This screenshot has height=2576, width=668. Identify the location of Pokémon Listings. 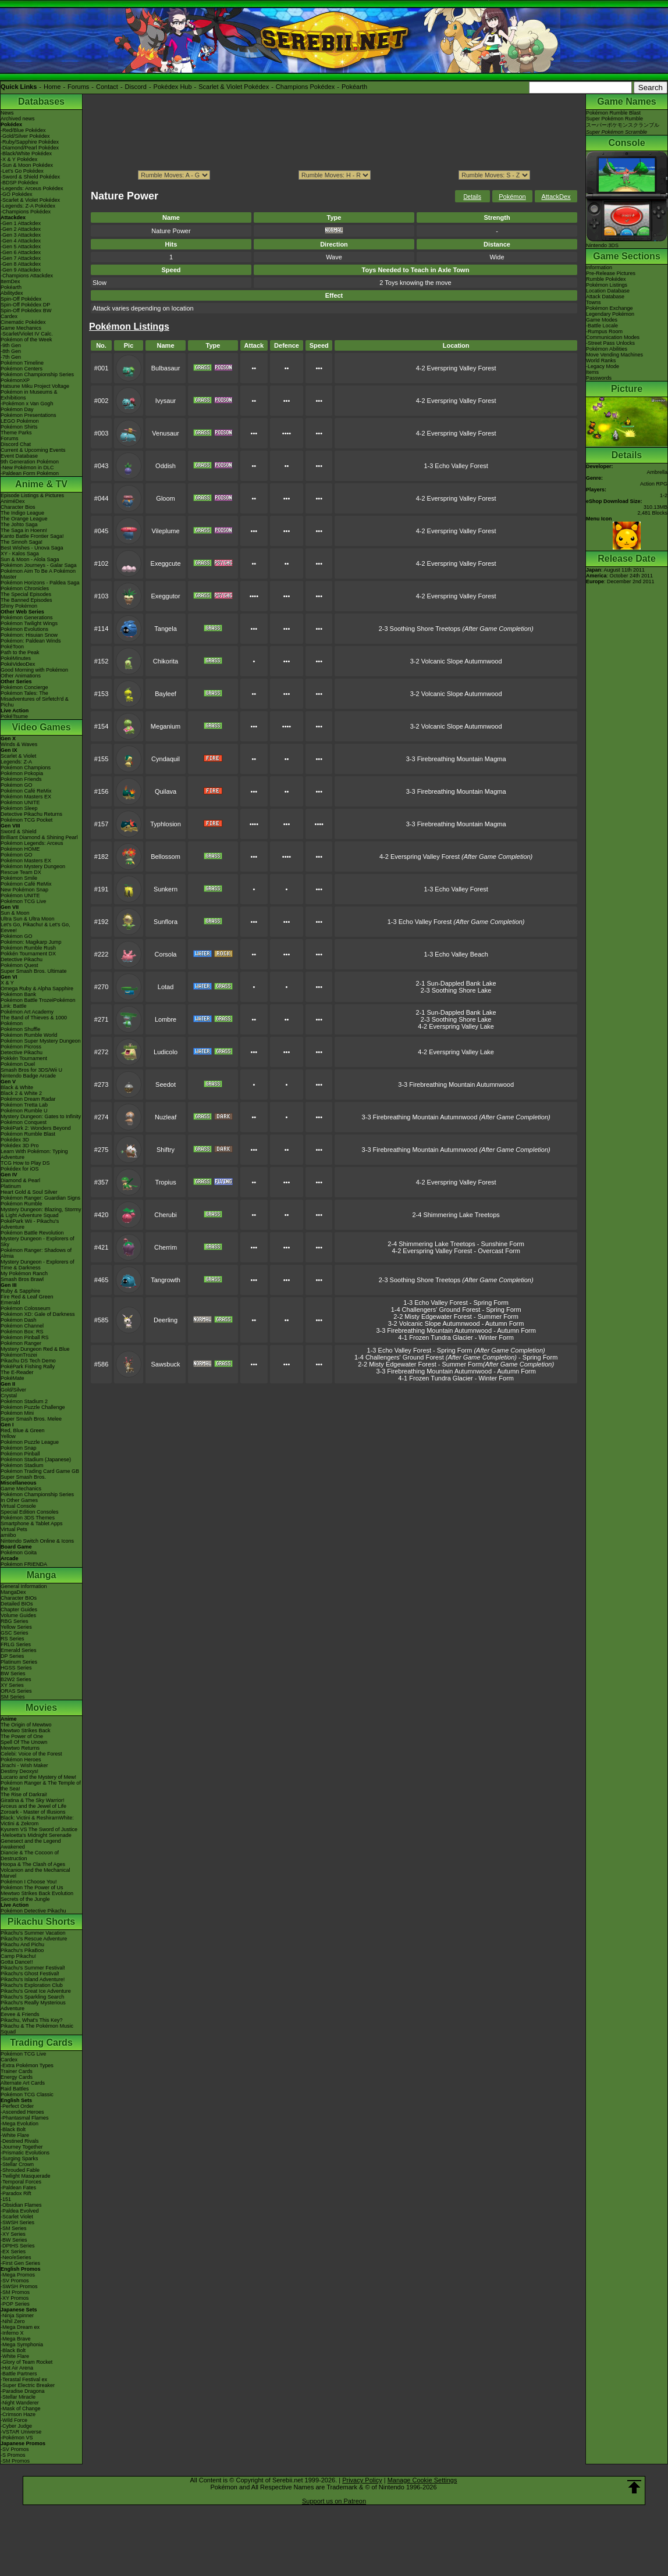
(606, 285).